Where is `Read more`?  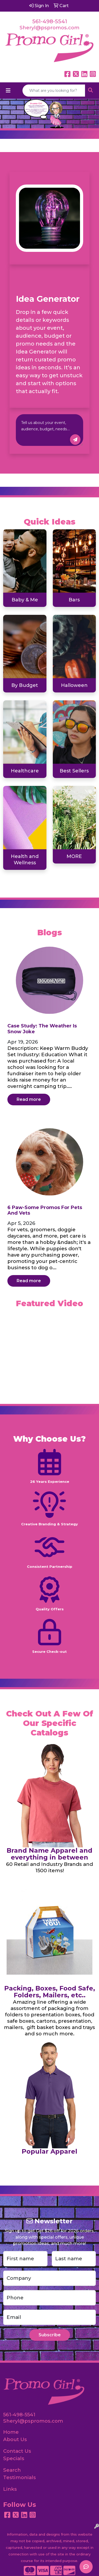 Read more is located at coordinates (29, 1099).